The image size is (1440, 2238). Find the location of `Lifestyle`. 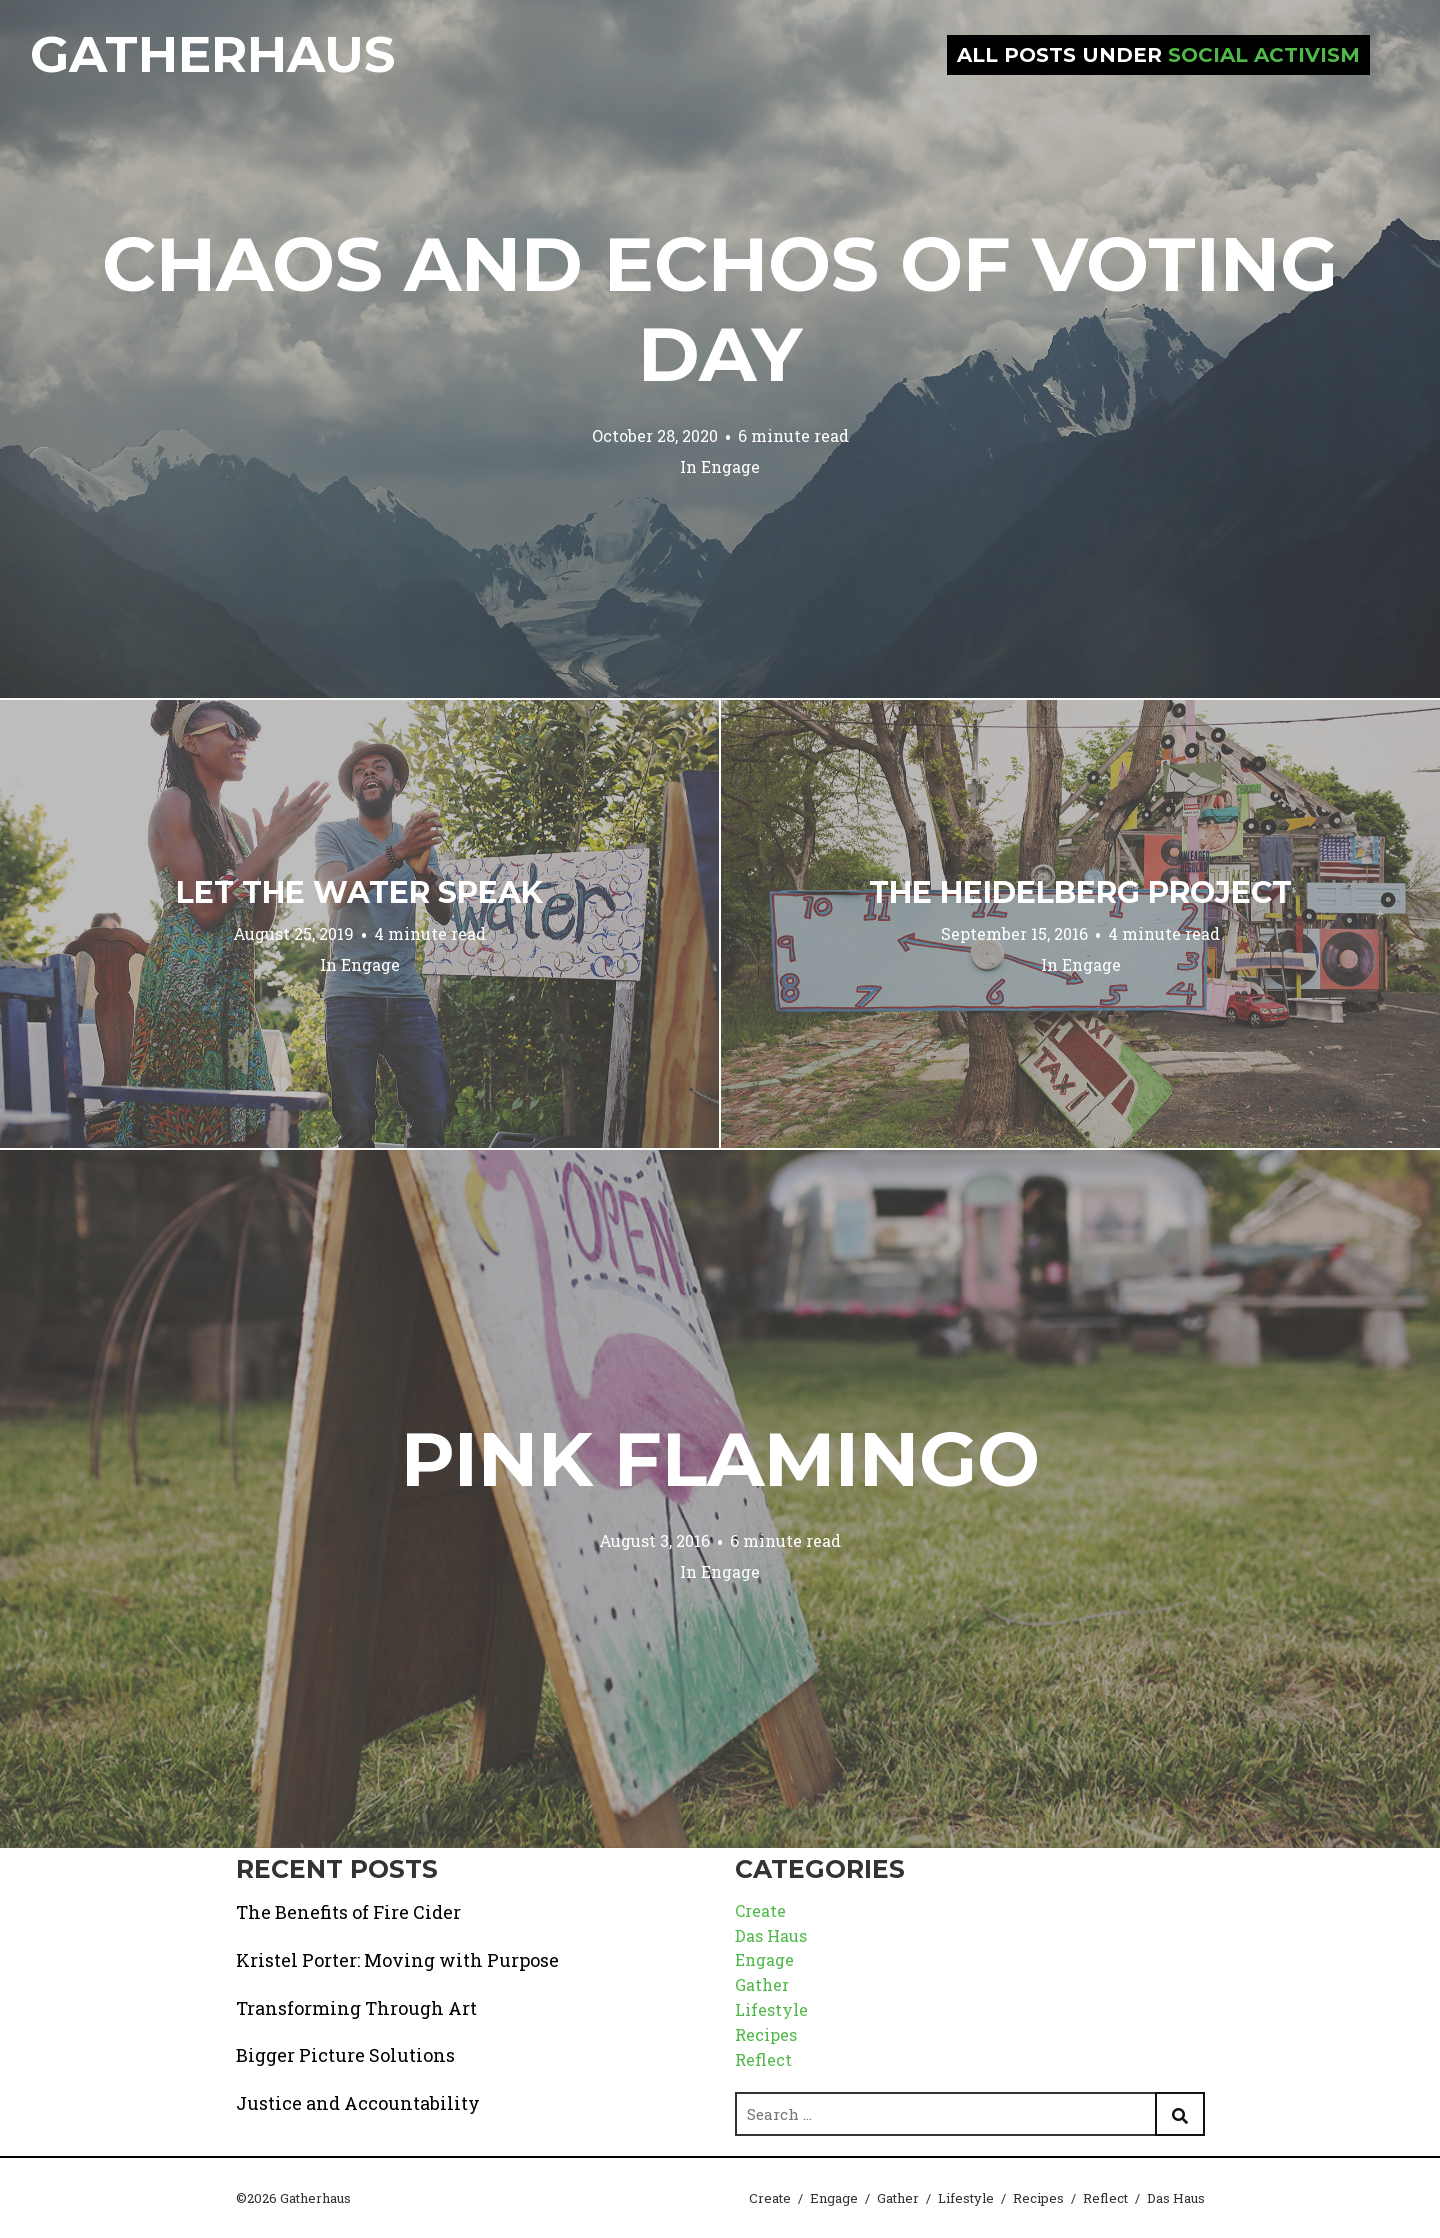

Lifestyle is located at coordinates (771, 2009).